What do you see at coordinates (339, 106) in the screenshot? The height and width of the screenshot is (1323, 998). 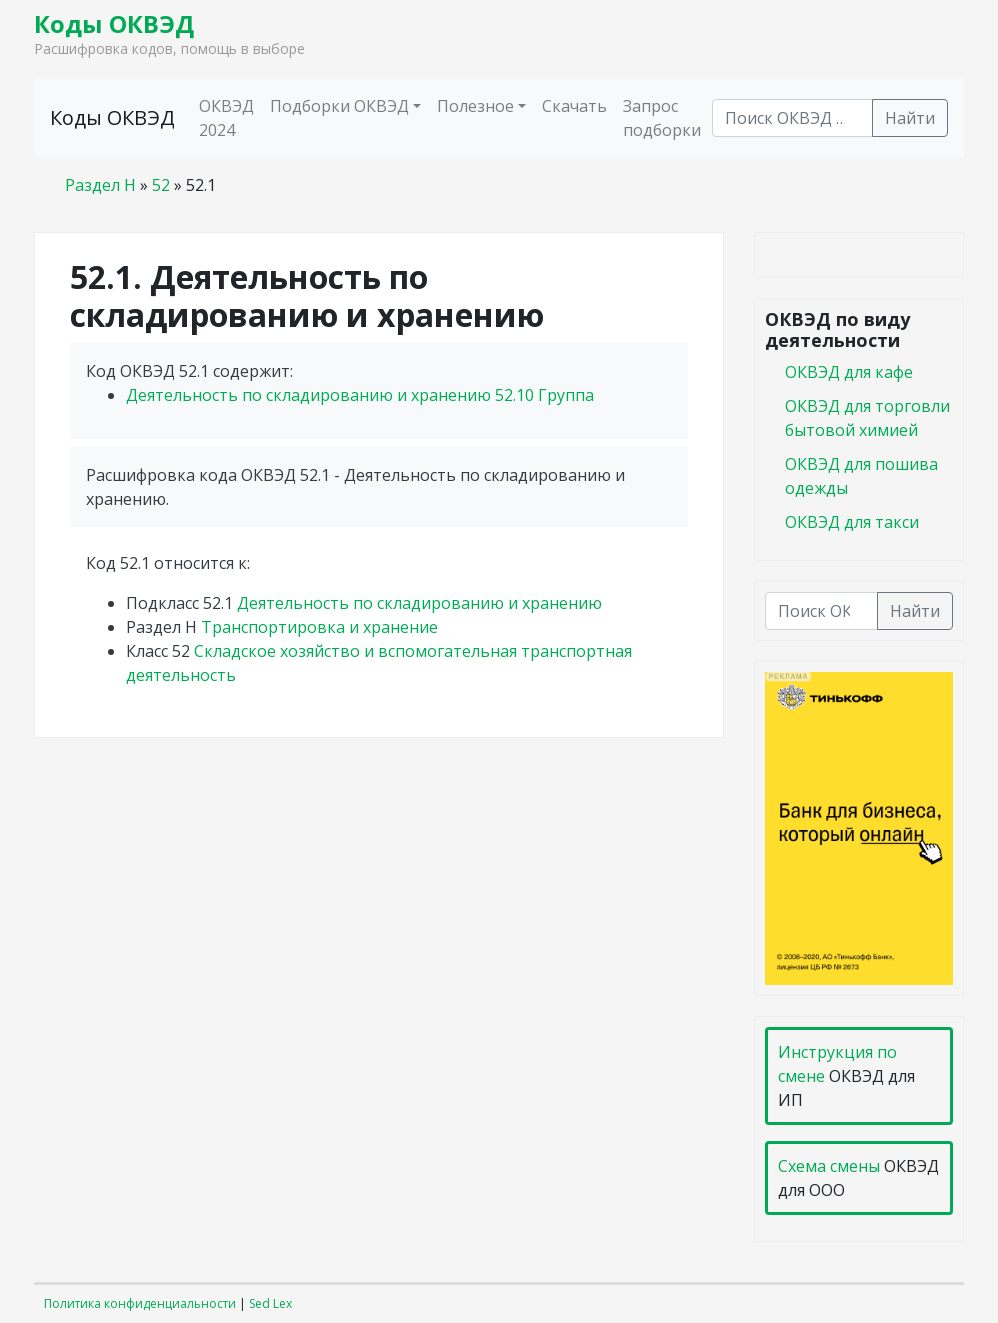 I see `Подборки ОКВЭД` at bounding box center [339, 106].